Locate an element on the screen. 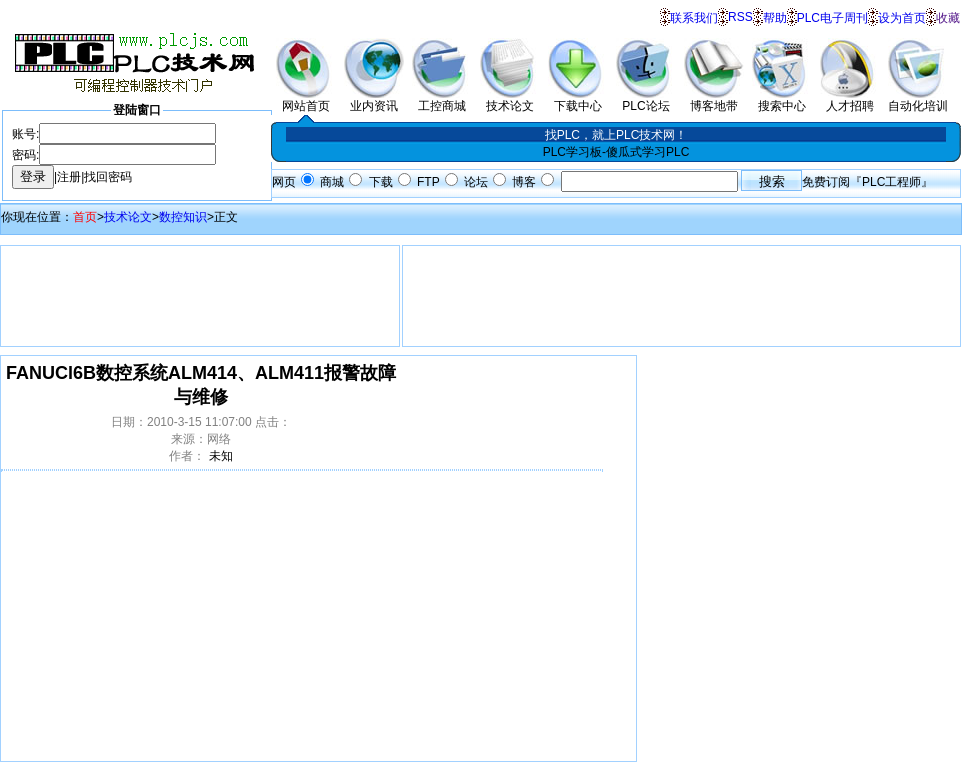 Image resolution: width=962 pixels, height=762 pixels. PLC论坛 is located at coordinates (646, 100).